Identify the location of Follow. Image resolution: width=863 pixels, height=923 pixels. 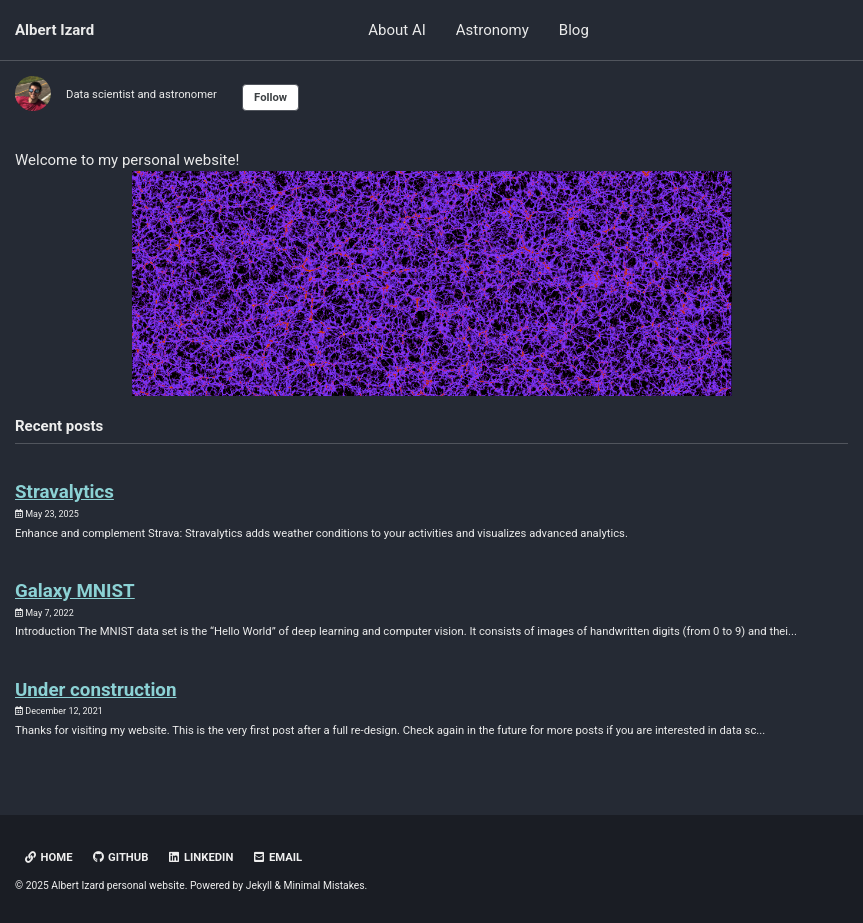
(270, 97).